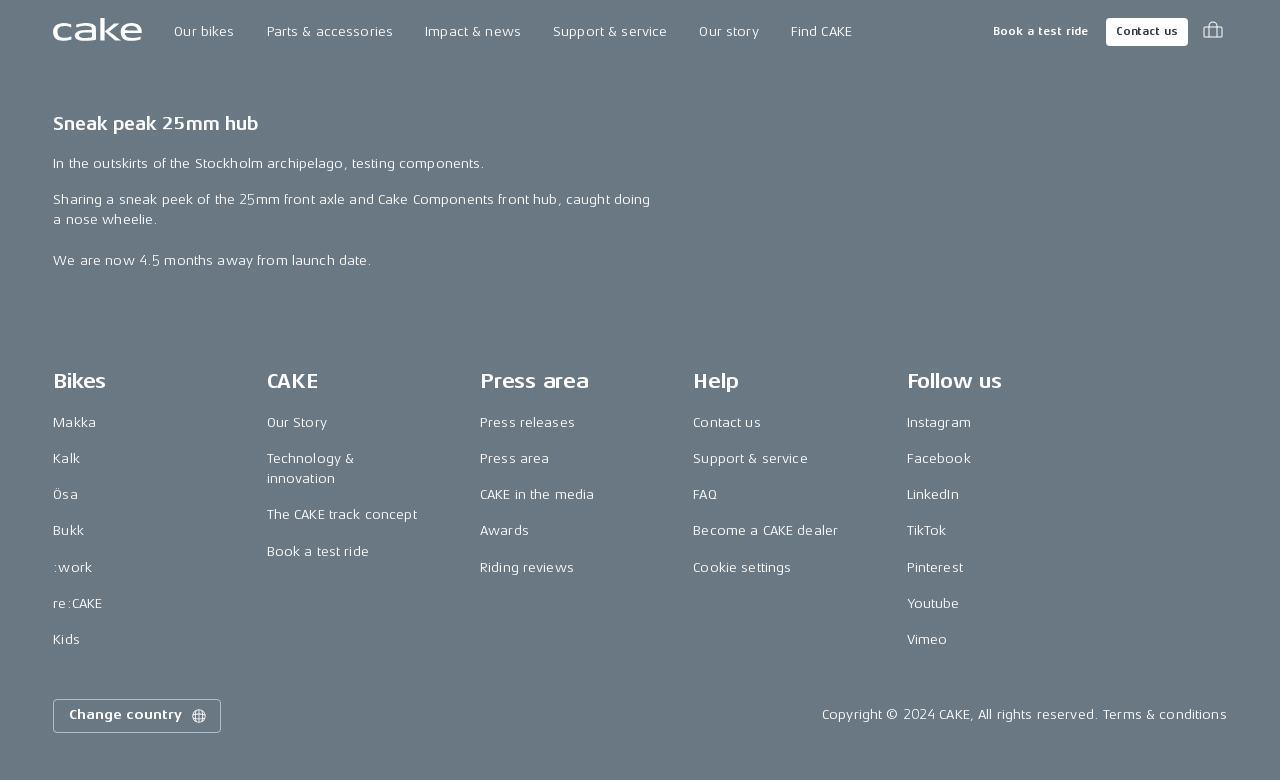 The width and height of the screenshot is (1280, 780). Describe the element at coordinates (72, 567) in the screenshot. I see `:work` at that location.